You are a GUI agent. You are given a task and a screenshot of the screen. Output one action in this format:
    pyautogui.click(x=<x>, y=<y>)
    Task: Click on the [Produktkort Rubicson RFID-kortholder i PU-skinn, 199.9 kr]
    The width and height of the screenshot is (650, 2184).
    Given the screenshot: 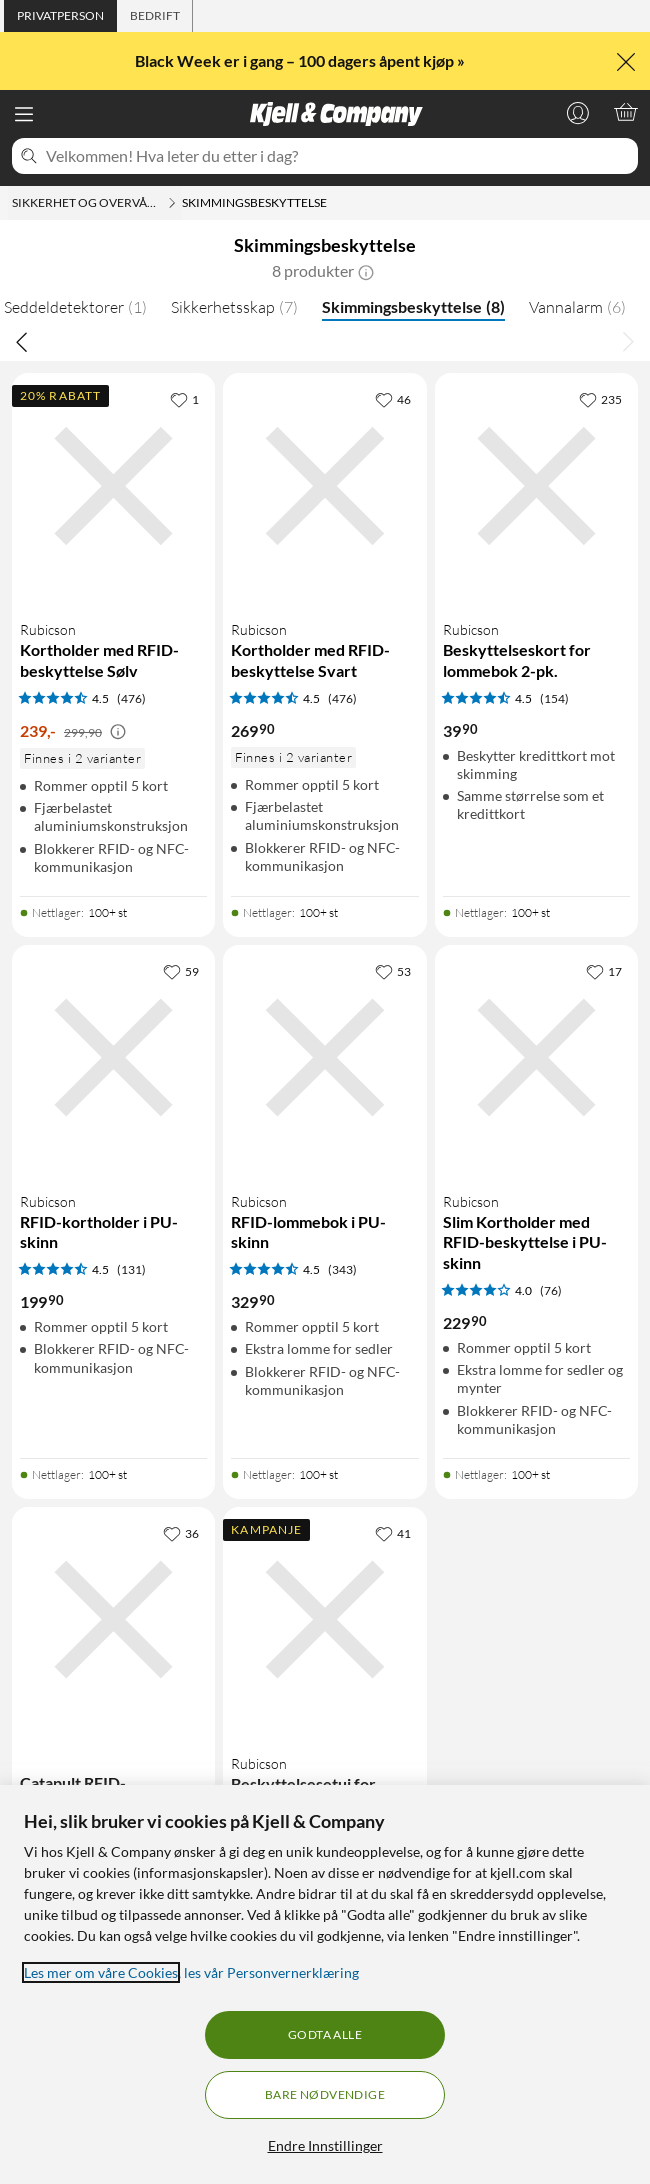 What is the action you would take?
    pyautogui.click(x=113, y=1201)
    